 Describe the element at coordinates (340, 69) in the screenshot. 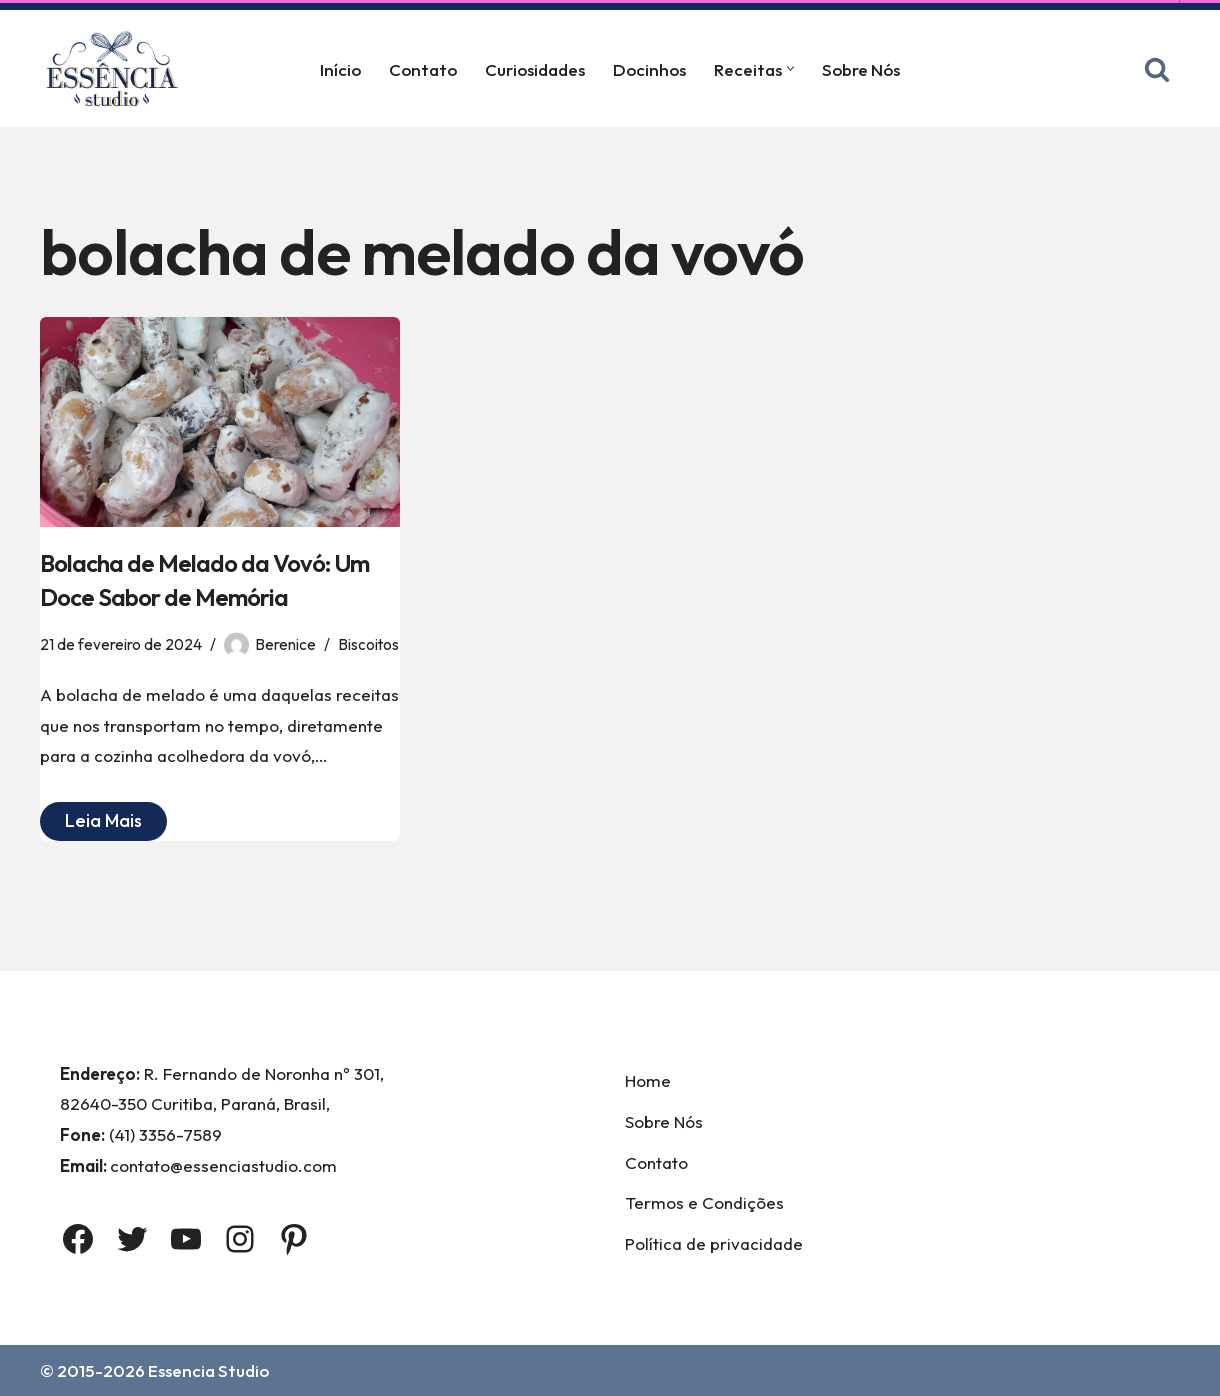

I see `Início` at that location.